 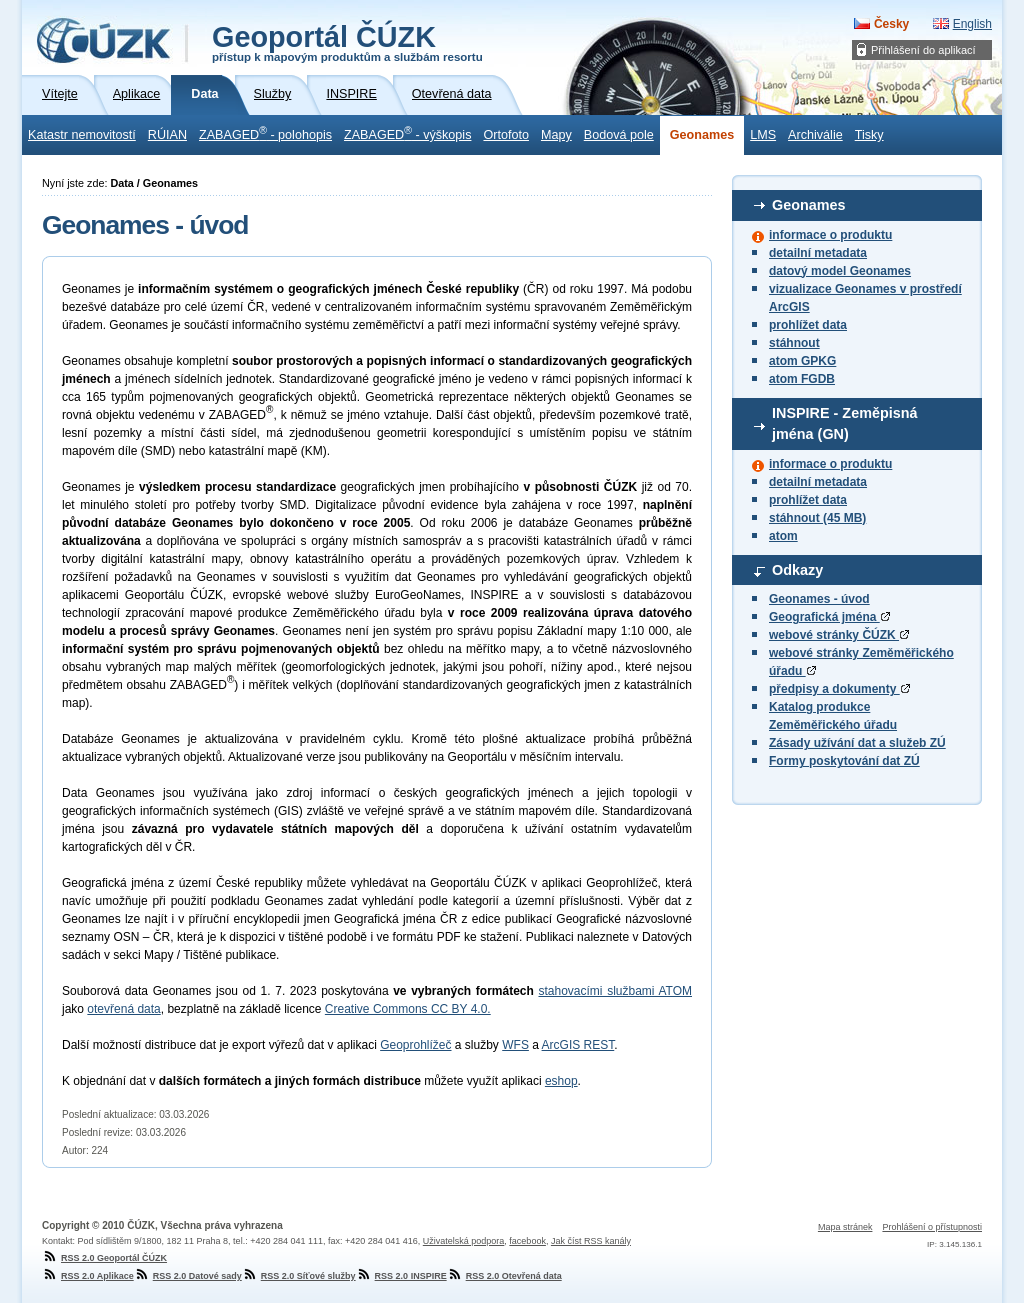 What do you see at coordinates (857, 743) in the screenshot?
I see `Zásady užívání dat a služeb ZÚ` at bounding box center [857, 743].